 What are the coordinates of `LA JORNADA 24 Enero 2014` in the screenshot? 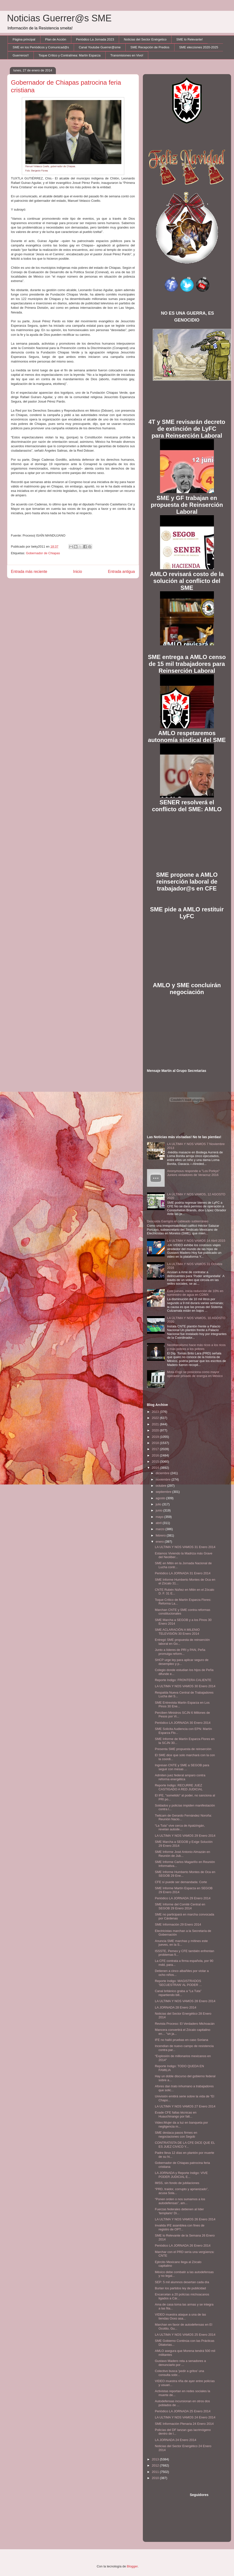 It's located at (175, 2440).